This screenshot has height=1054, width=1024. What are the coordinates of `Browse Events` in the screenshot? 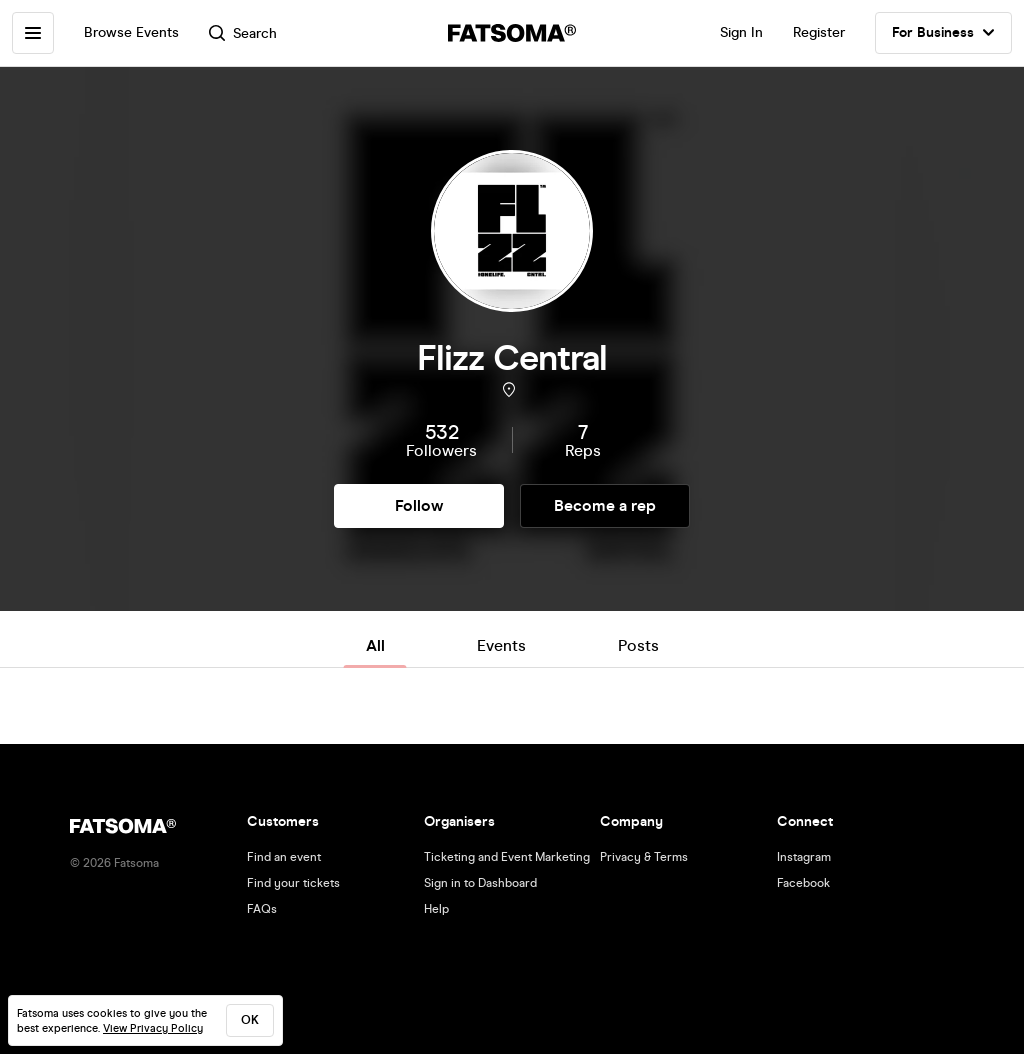 It's located at (131, 32).